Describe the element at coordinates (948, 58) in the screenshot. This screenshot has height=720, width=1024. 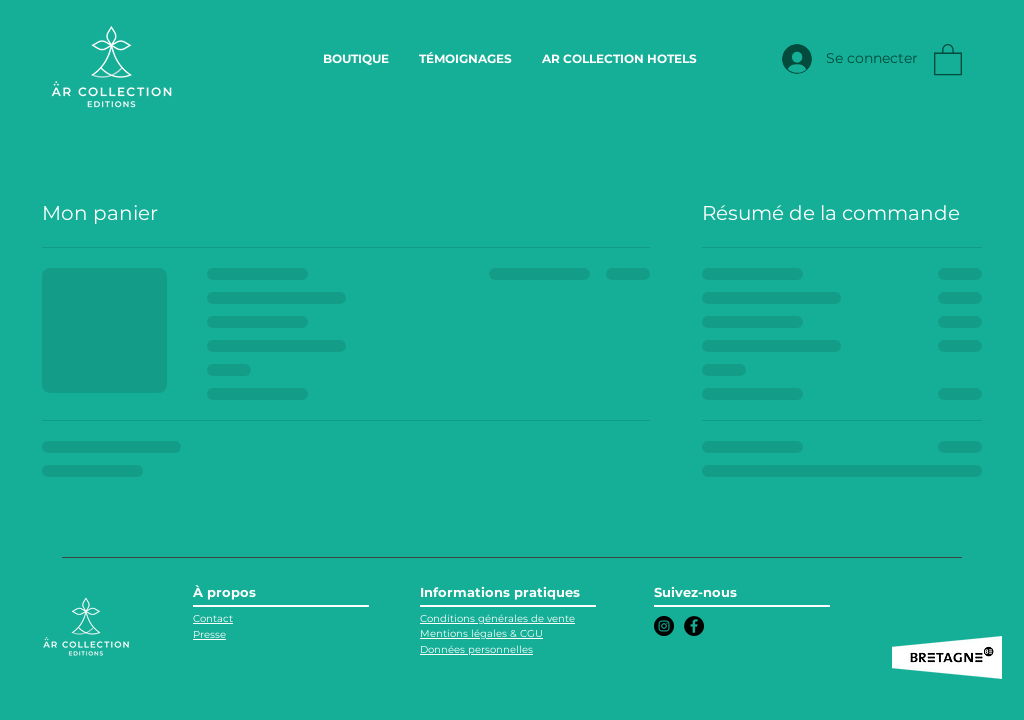
I see `[link]` at that location.